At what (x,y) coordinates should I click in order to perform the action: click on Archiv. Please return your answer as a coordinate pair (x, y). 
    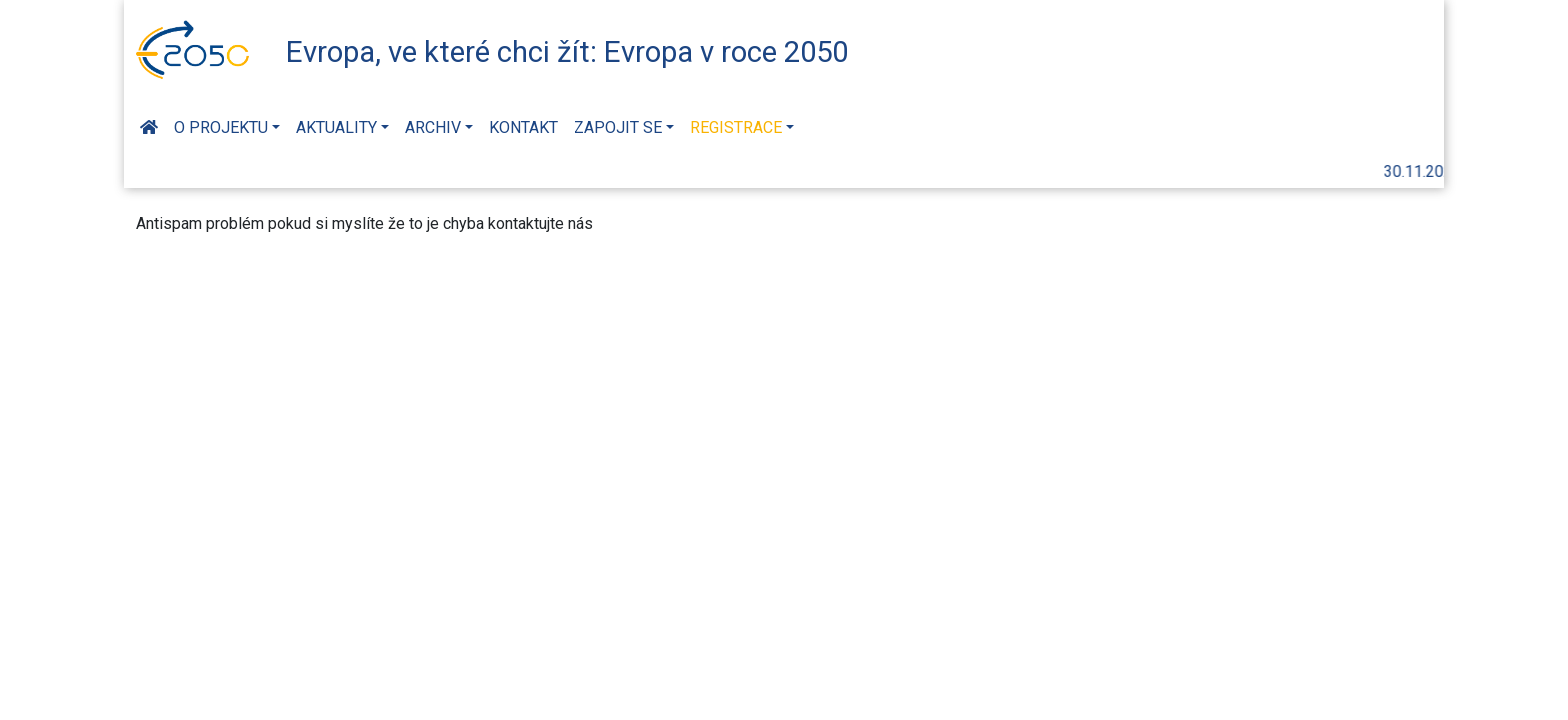
    Looking at the image, I should click on (433, 127).